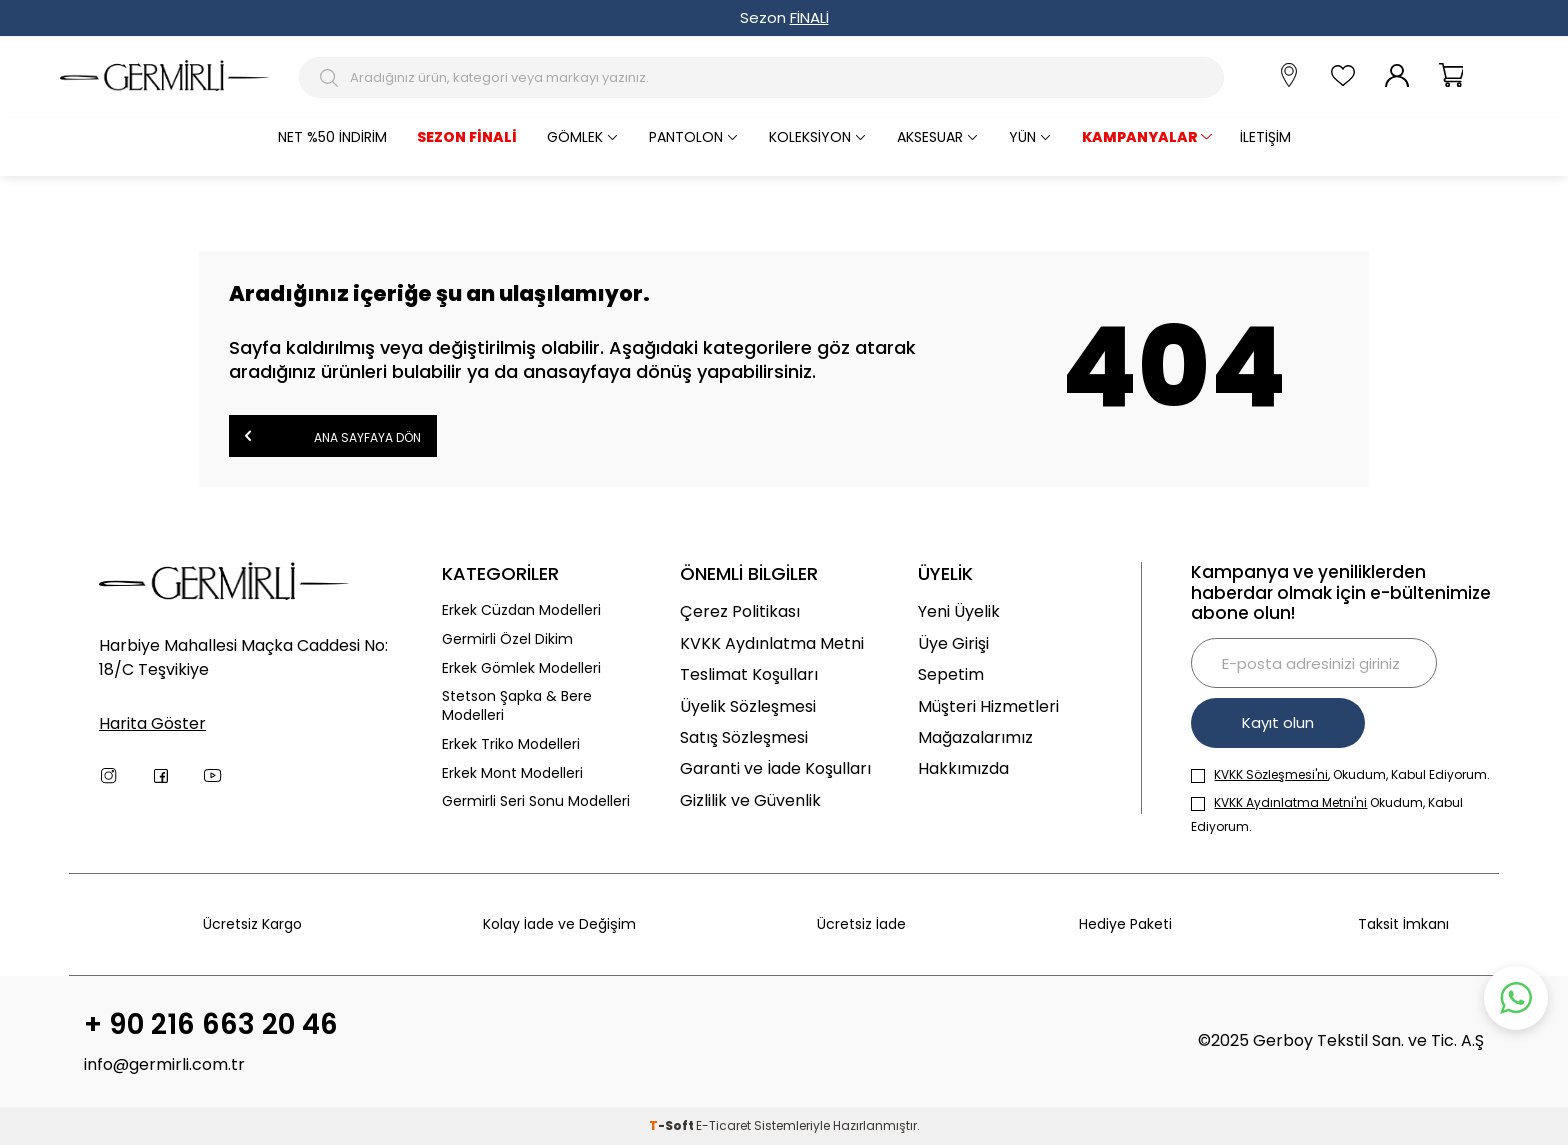 The image size is (1568, 1145). Describe the element at coordinates (1271, 774) in the screenshot. I see `KVKK Sözleşmesi'ni` at that location.